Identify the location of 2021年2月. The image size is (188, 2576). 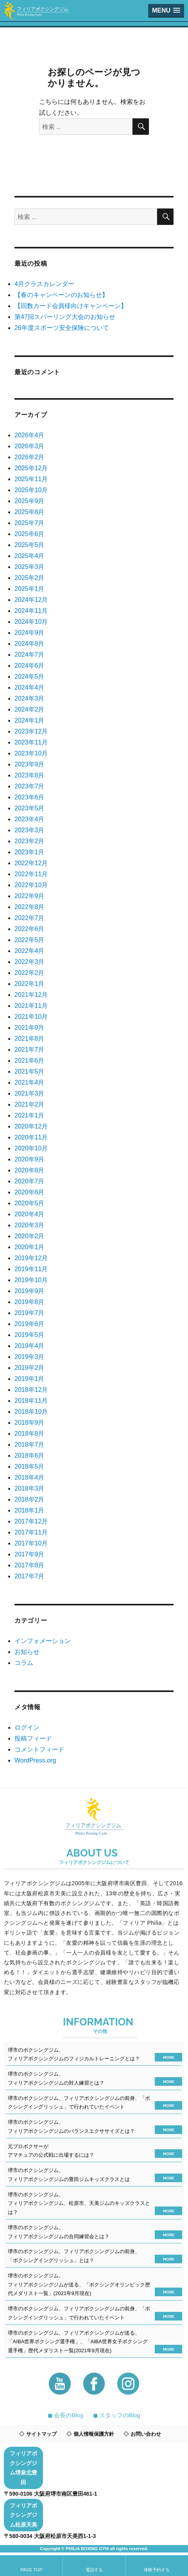
(29, 1104).